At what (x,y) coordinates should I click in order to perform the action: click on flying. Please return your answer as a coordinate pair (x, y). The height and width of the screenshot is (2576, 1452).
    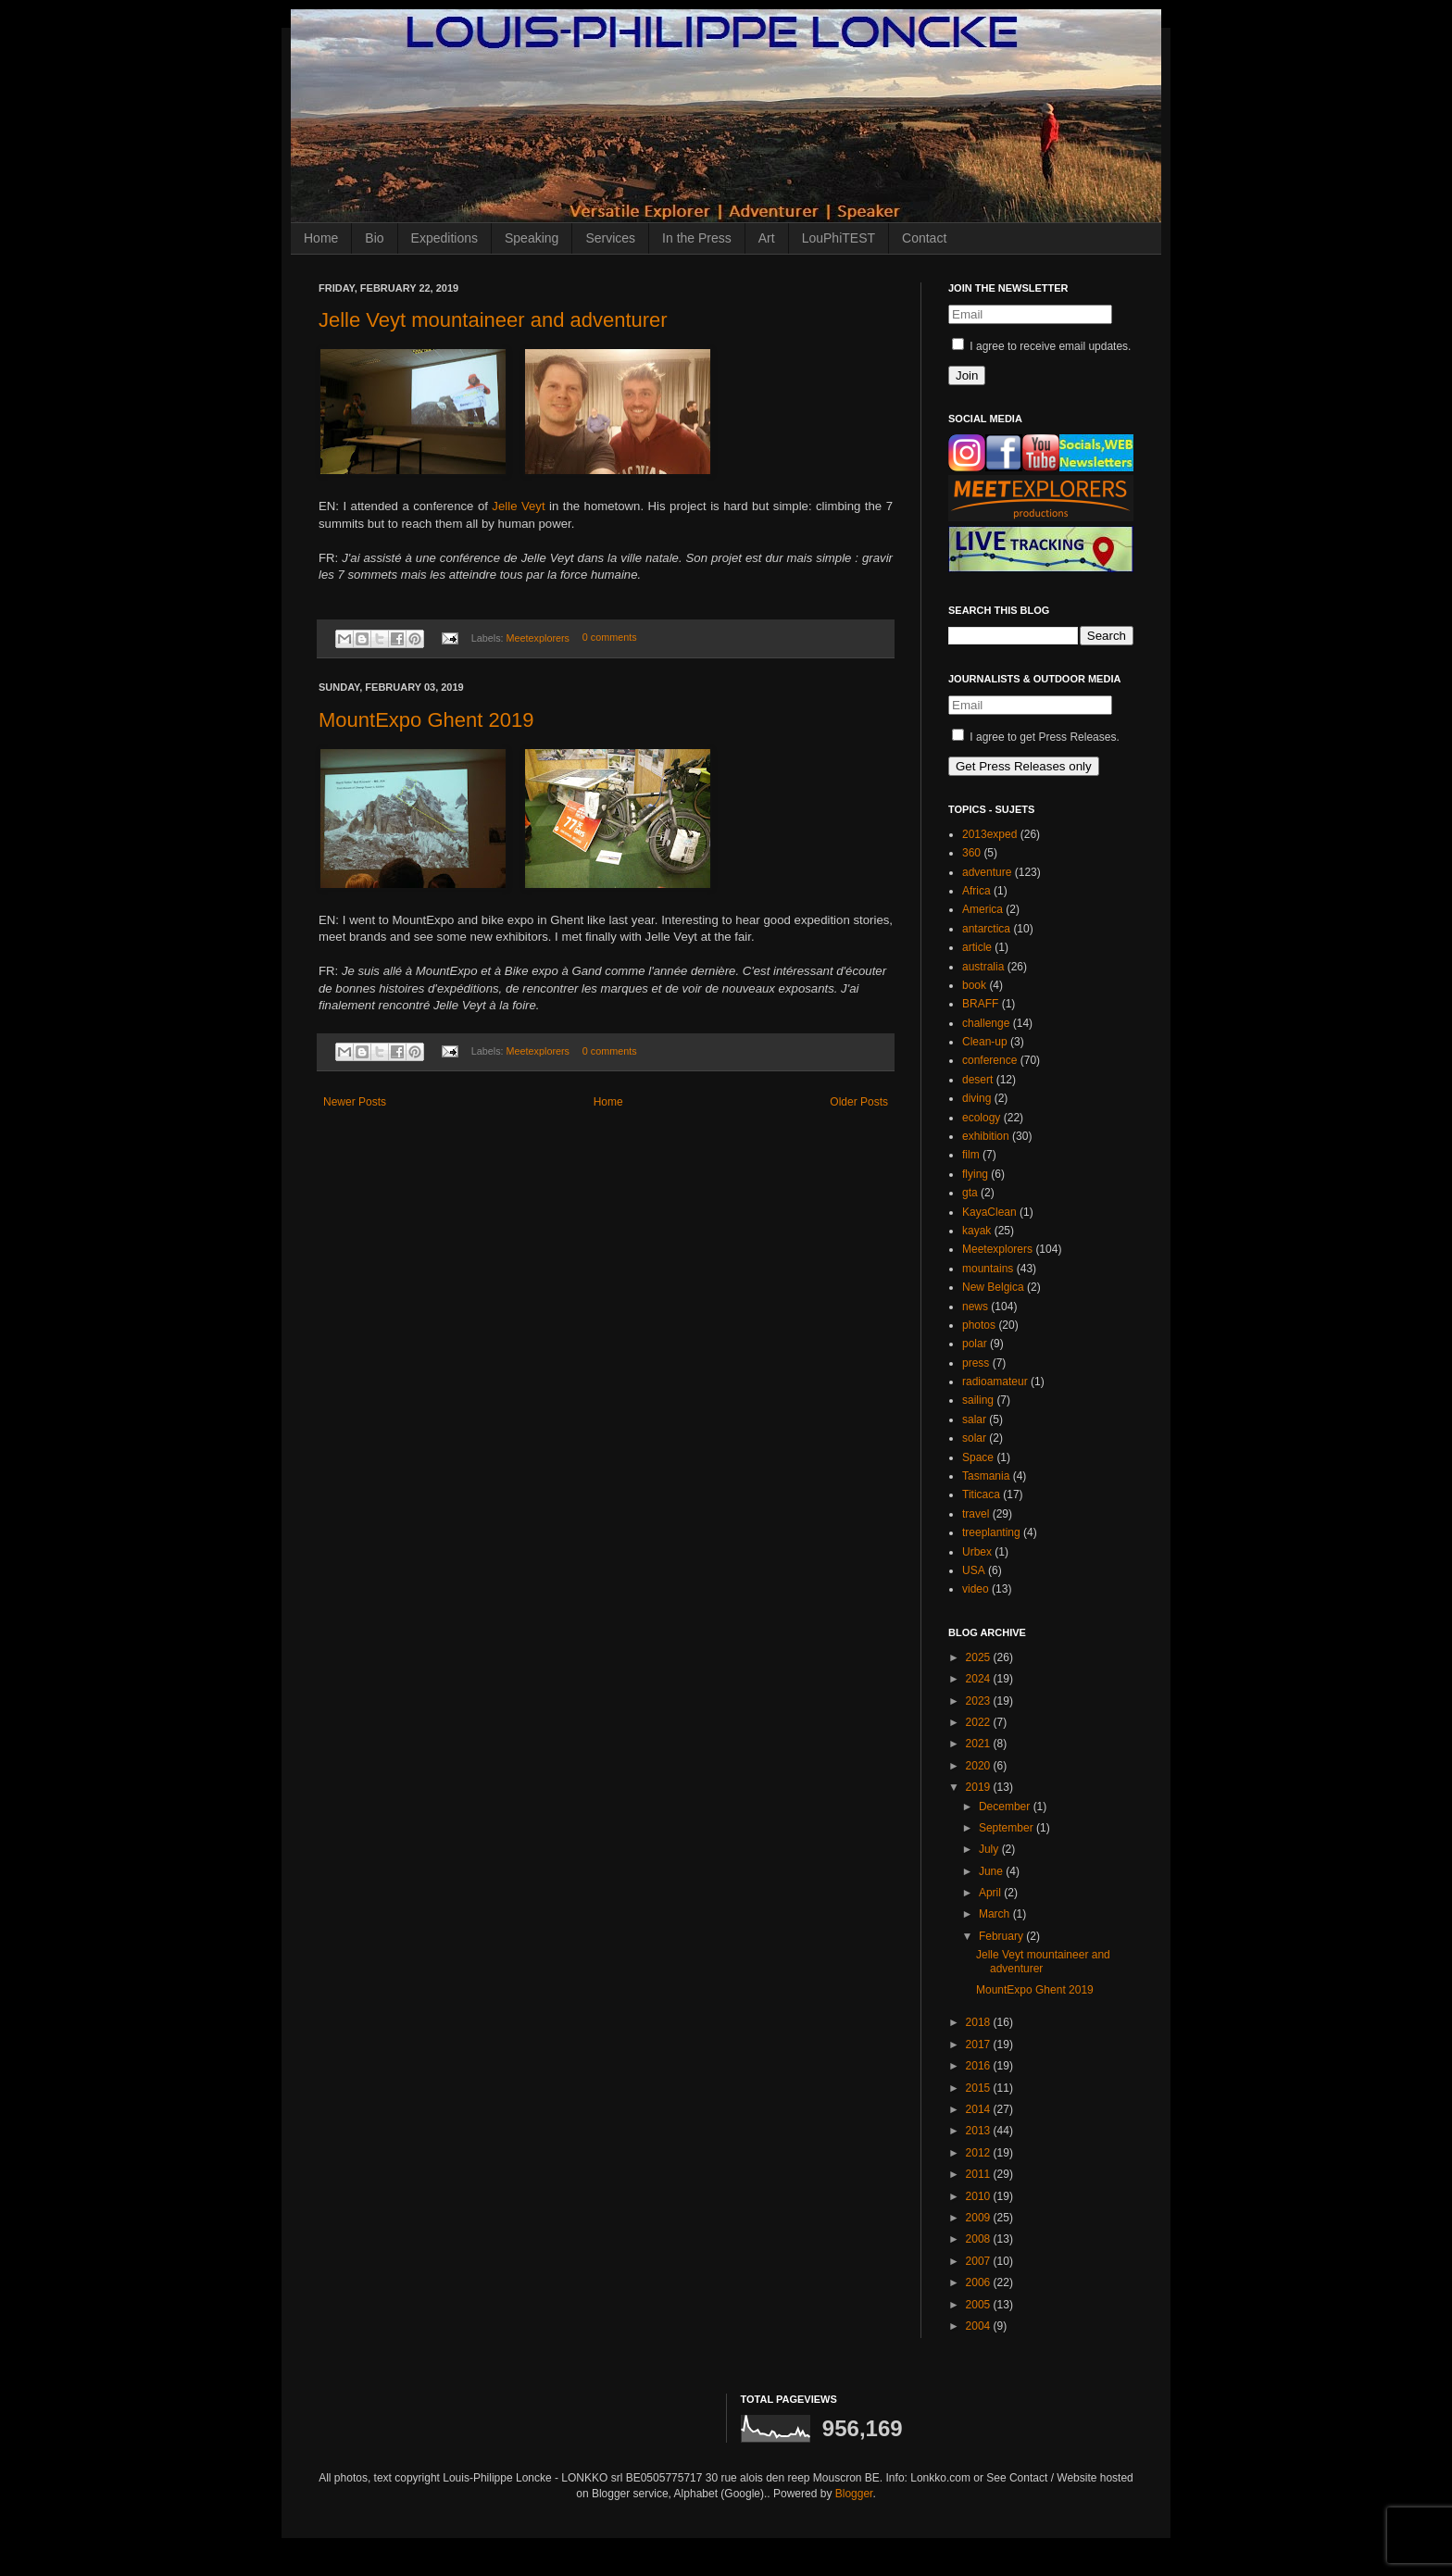
    Looking at the image, I should click on (975, 1174).